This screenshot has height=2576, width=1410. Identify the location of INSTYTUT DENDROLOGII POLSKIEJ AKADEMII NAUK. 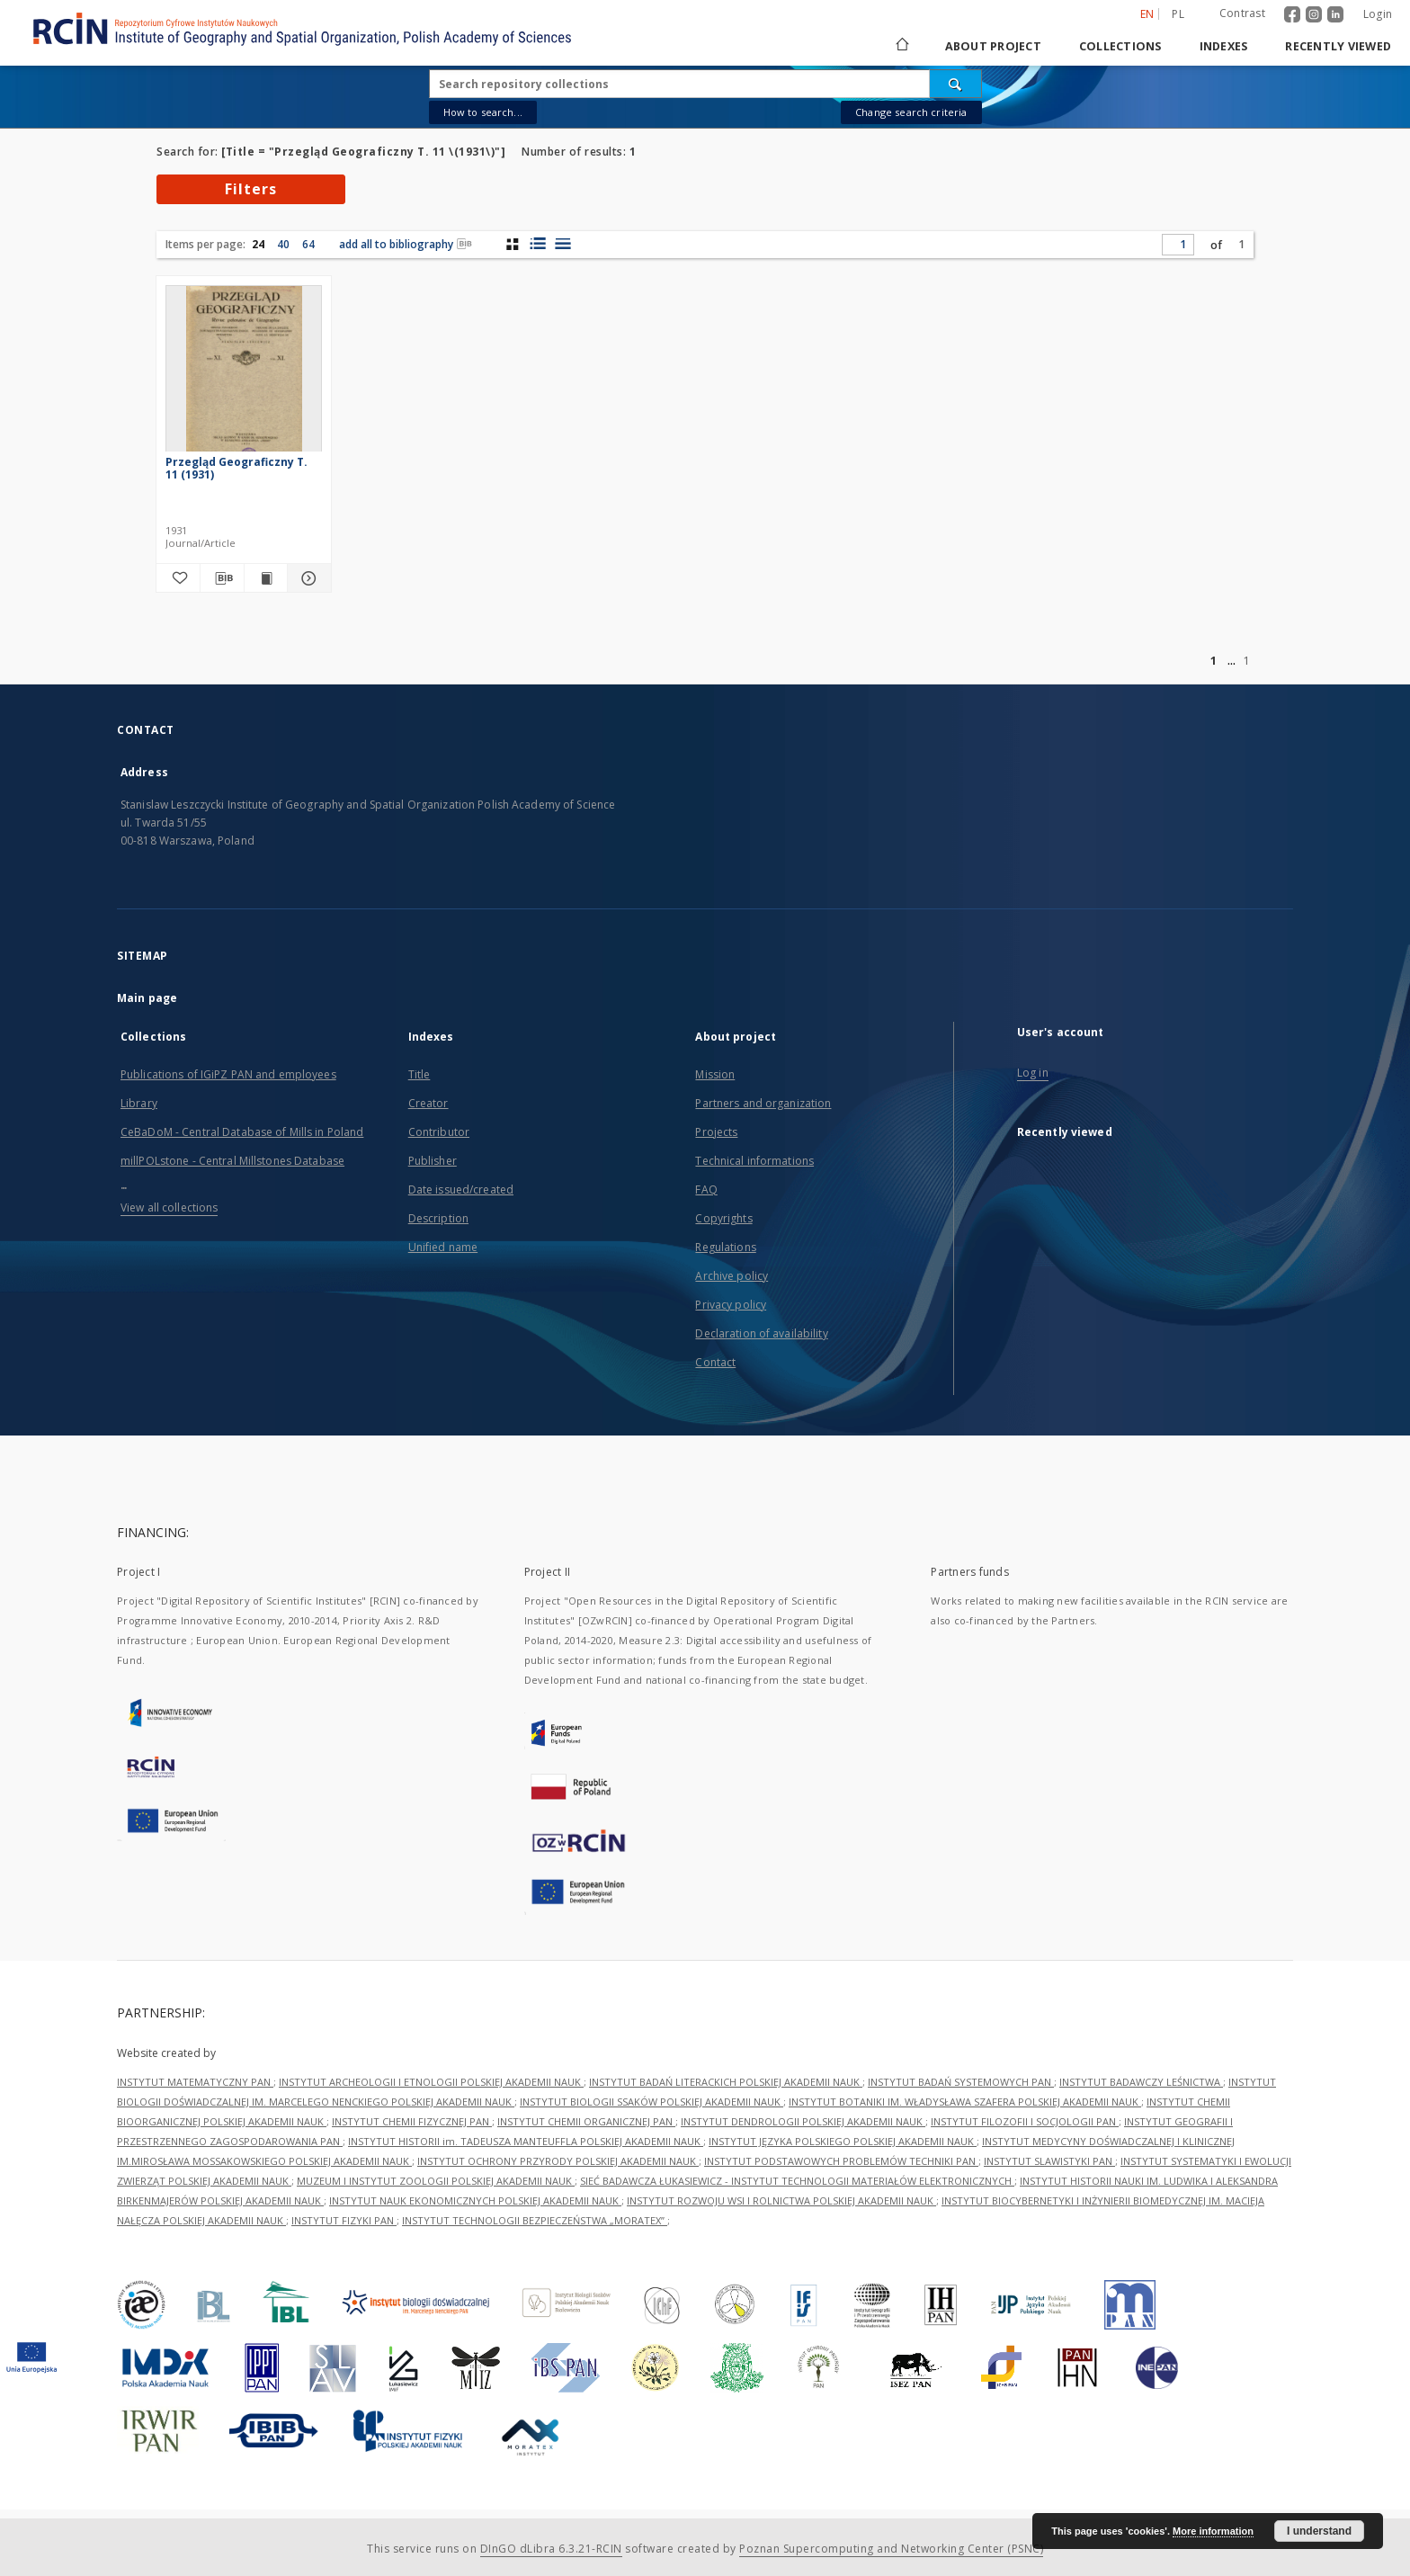
(803, 2121).